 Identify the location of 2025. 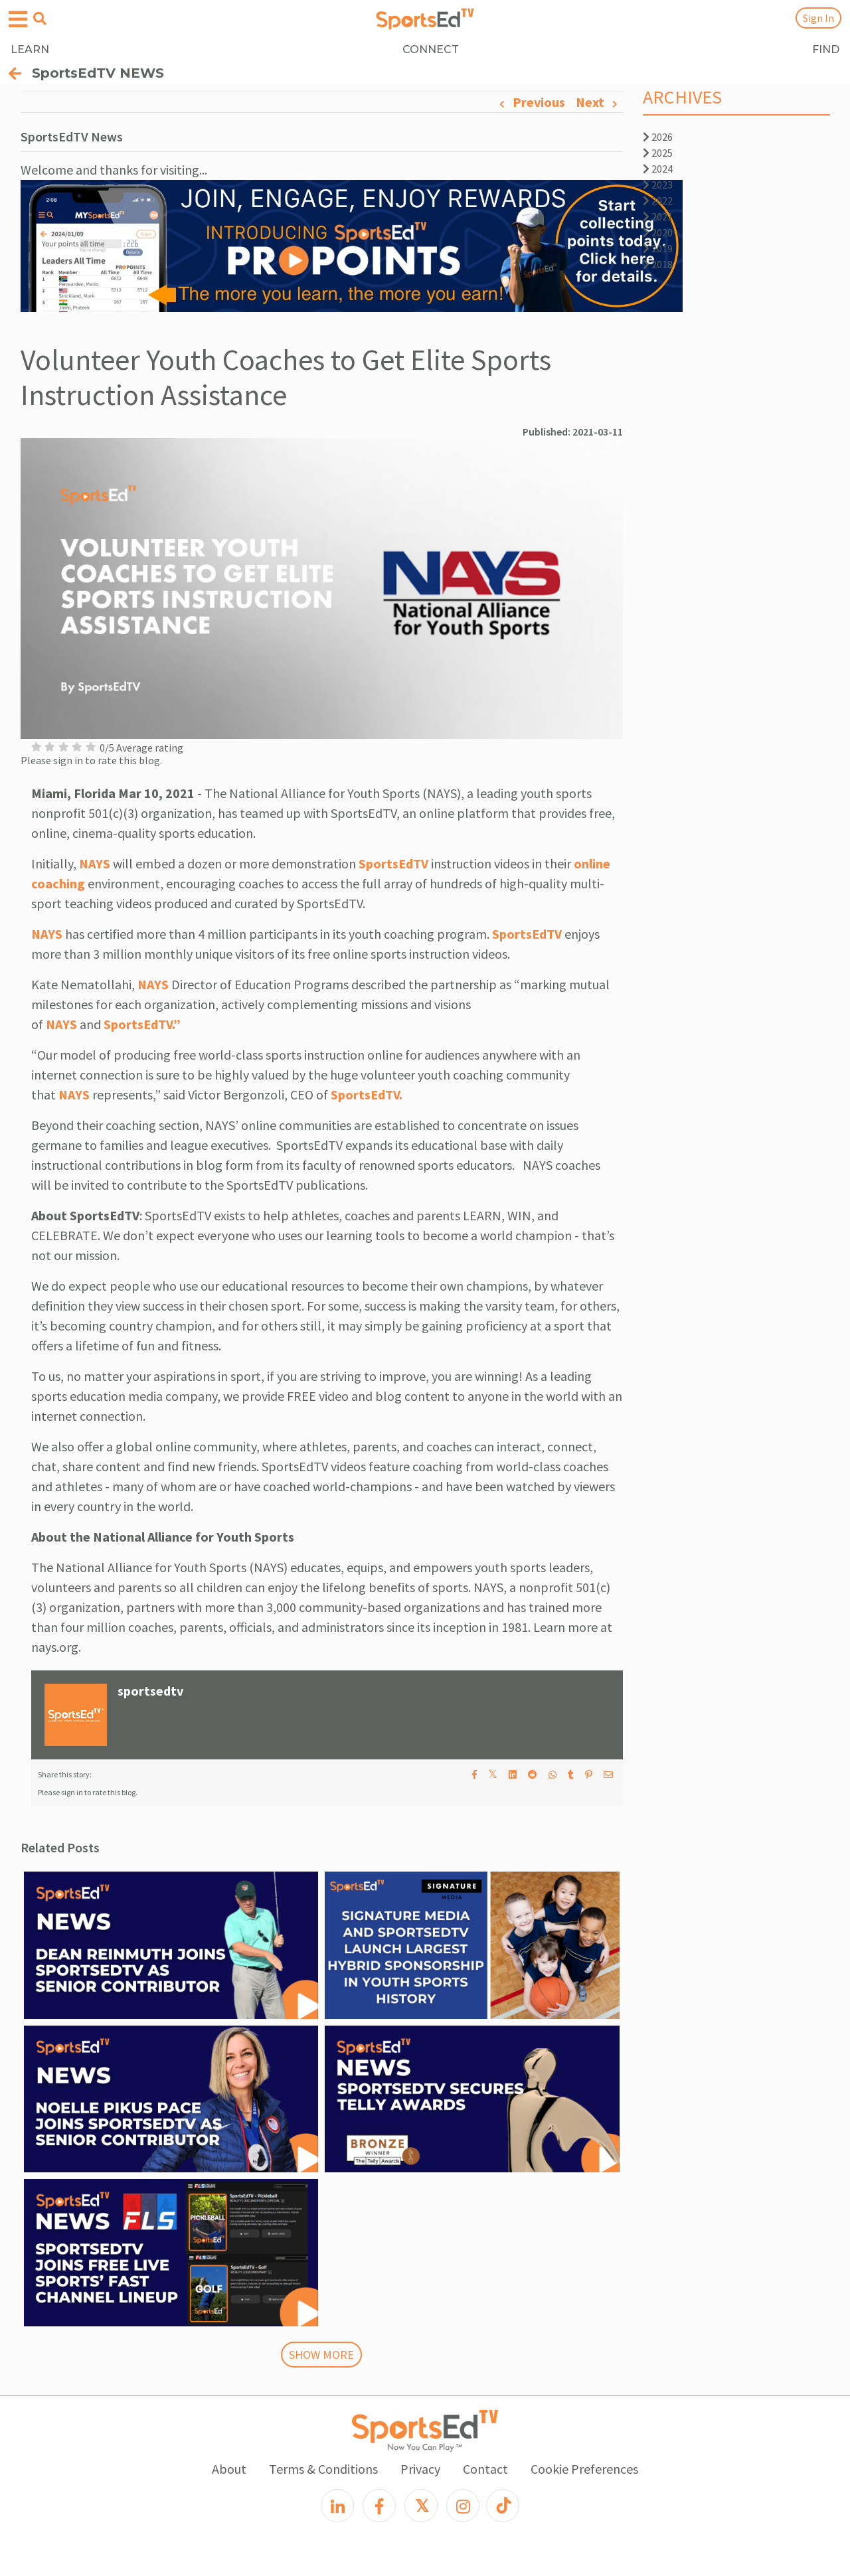
(658, 152).